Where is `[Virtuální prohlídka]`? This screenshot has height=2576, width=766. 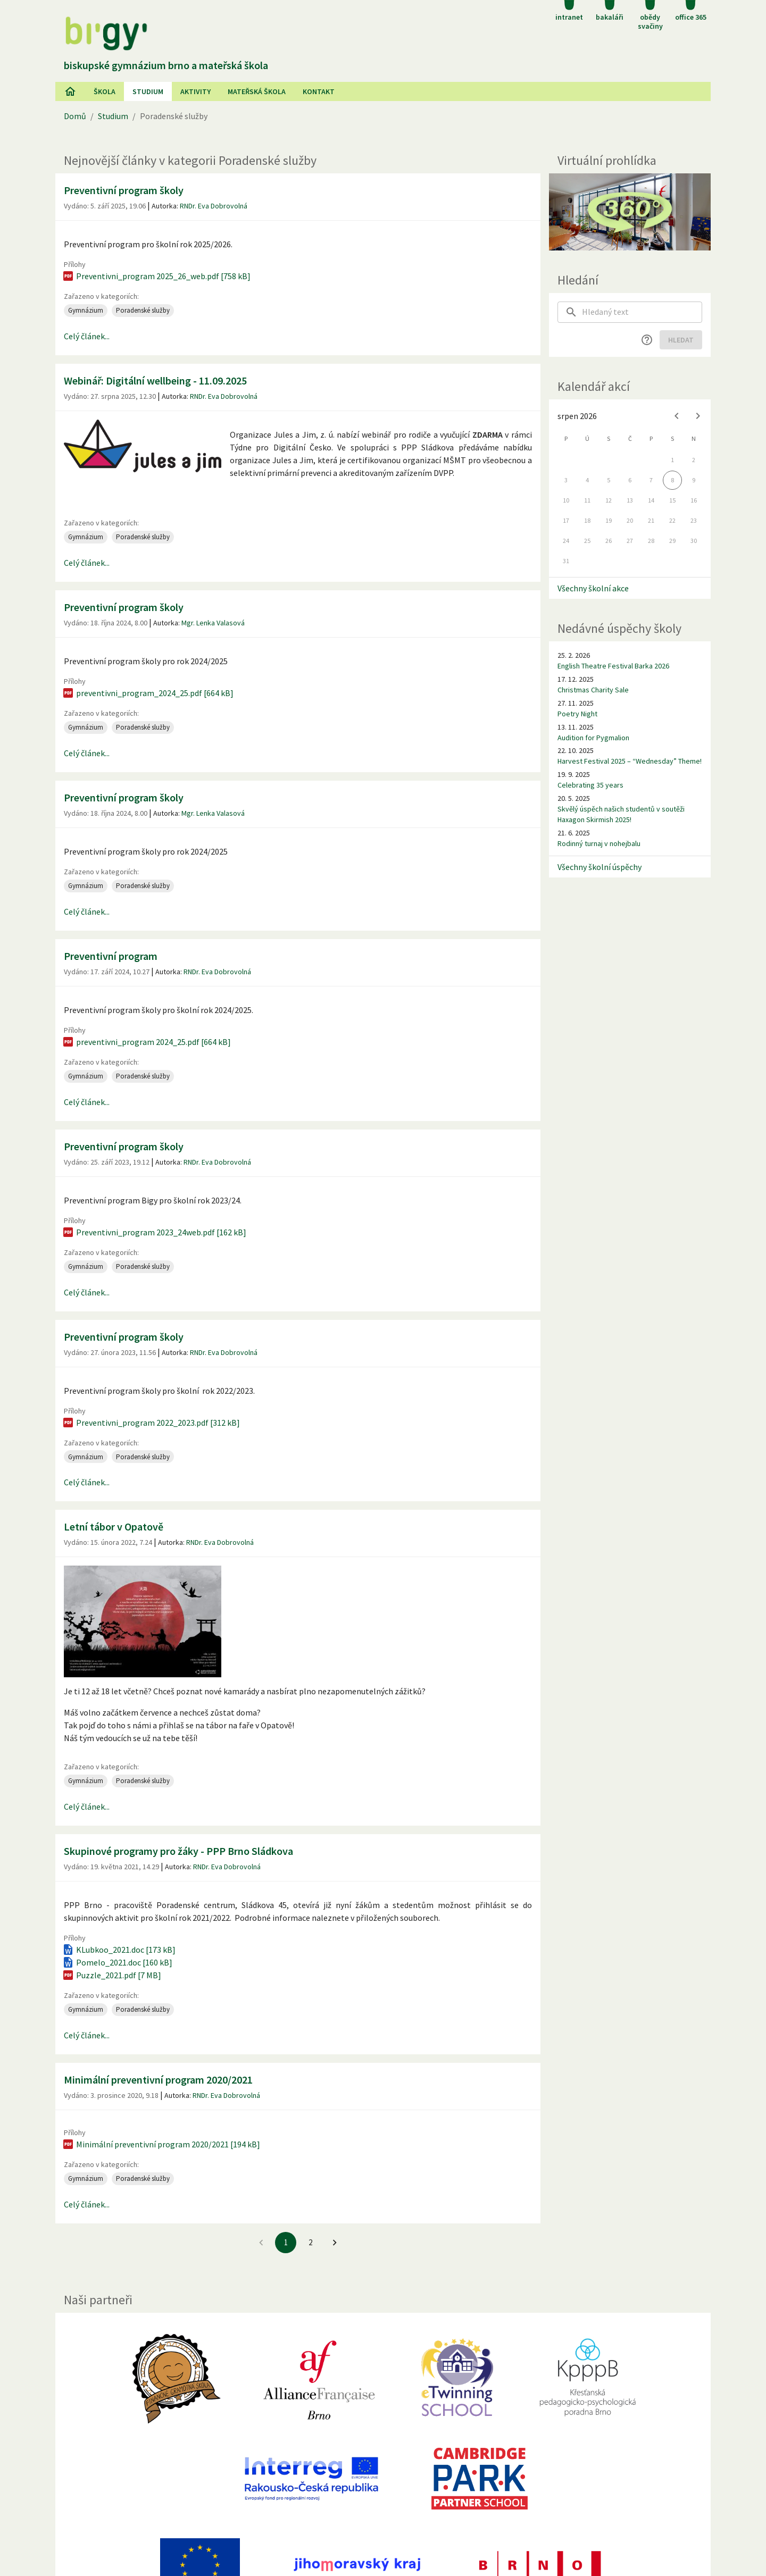 [Virtuální prohlídka] is located at coordinates (630, 211).